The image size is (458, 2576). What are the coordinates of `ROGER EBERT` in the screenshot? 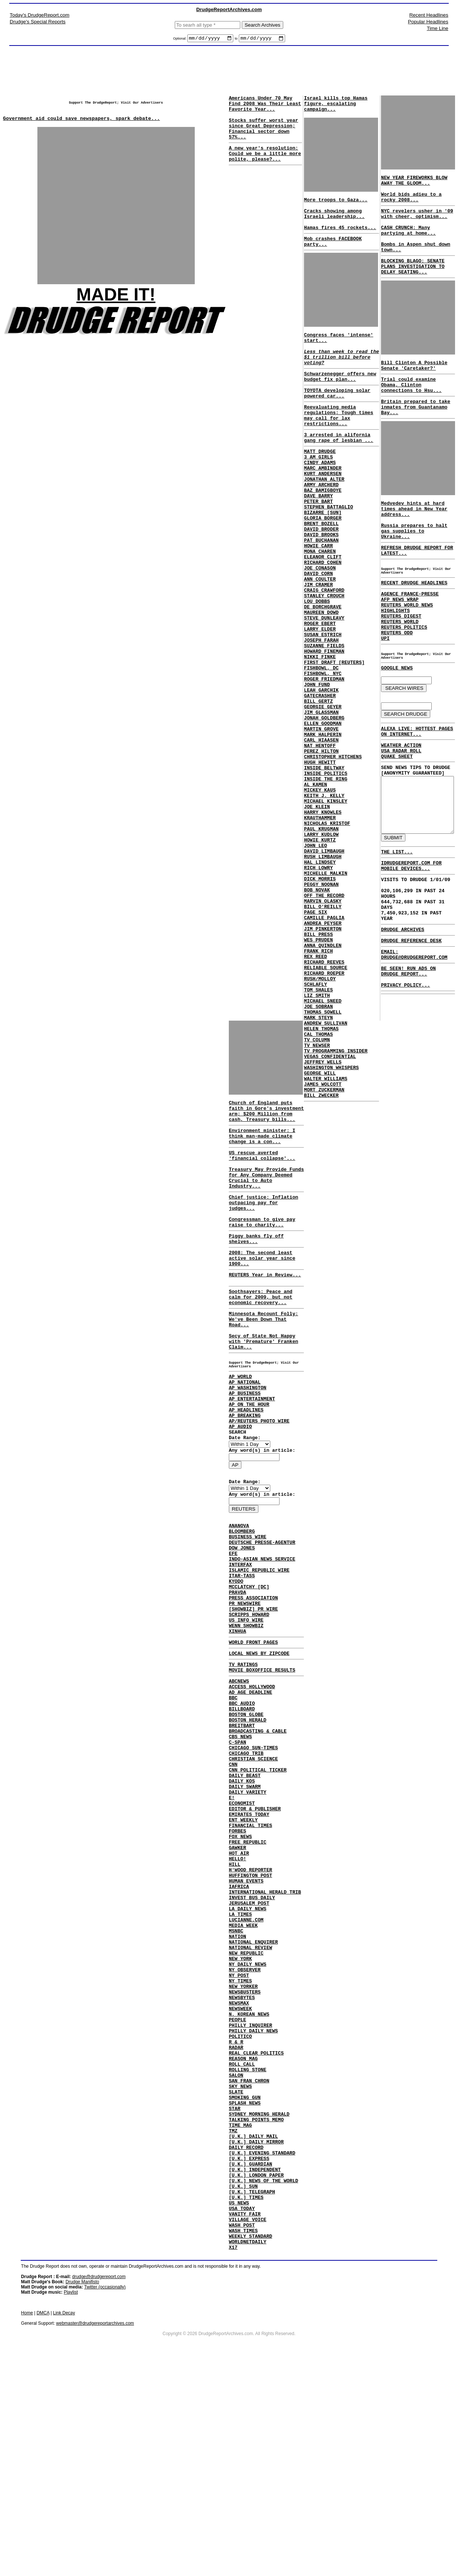 It's located at (319, 693).